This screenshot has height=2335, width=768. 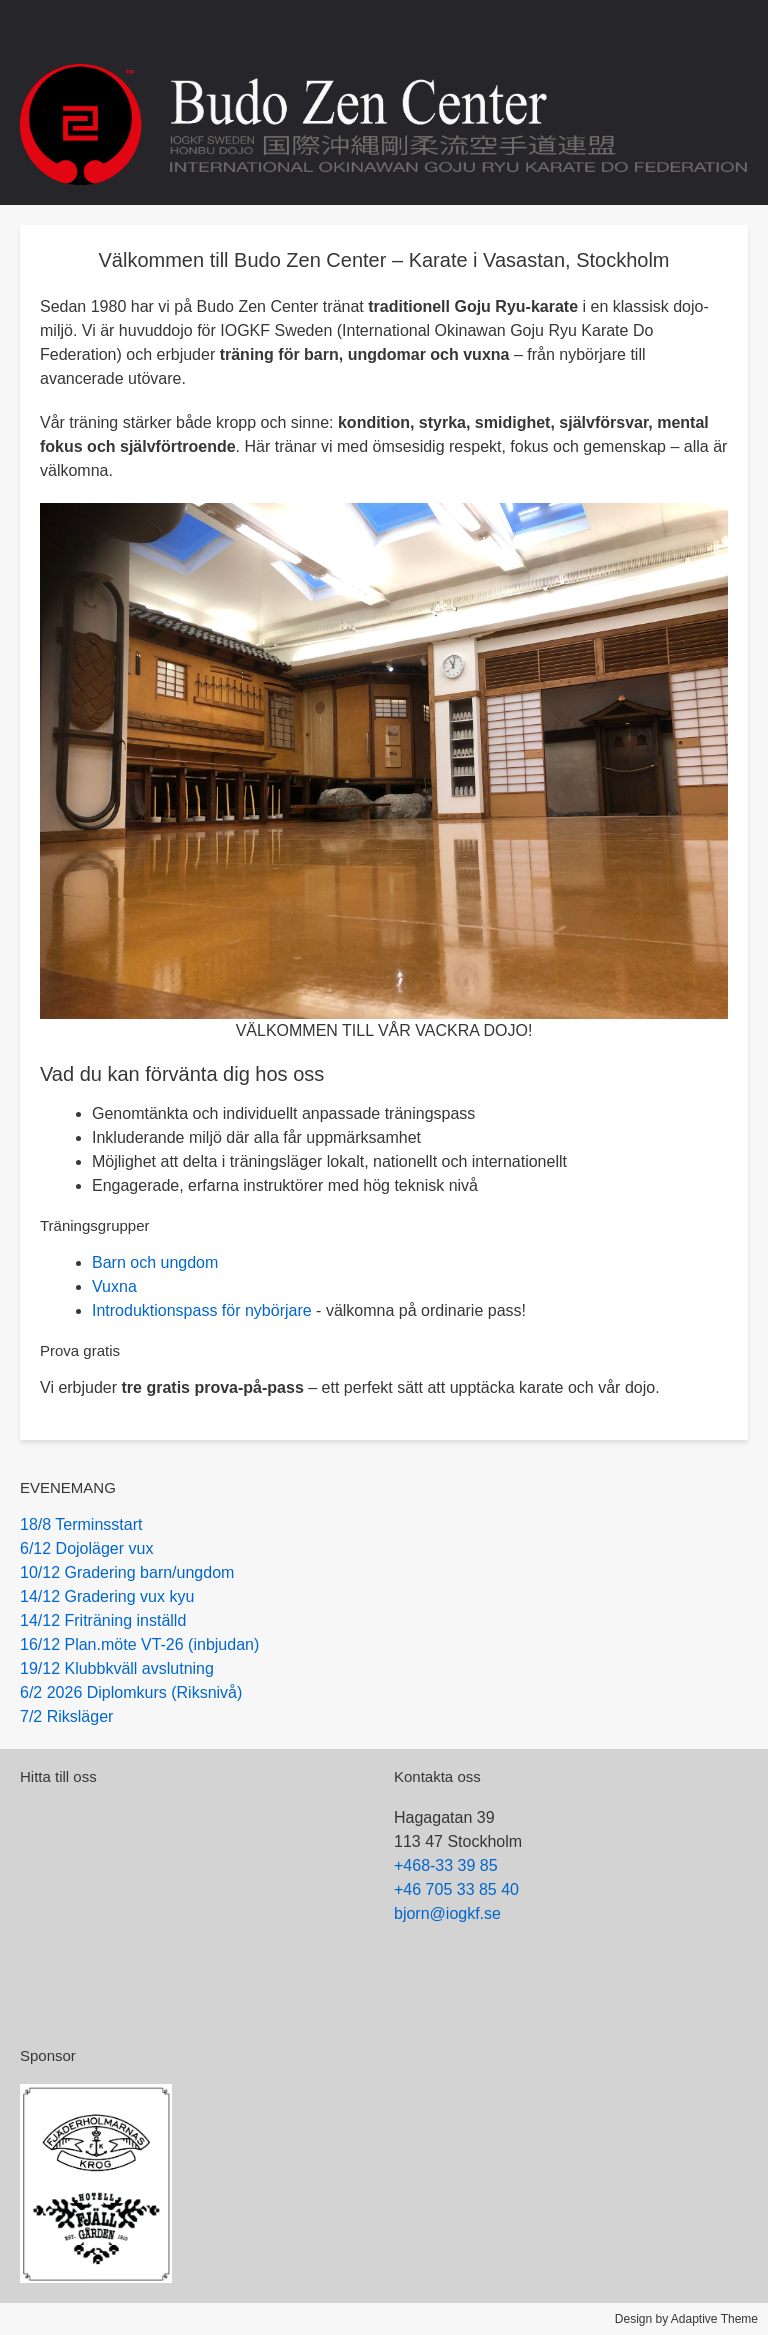 What do you see at coordinates (446, 1865) in the screenshot?
I see `+468-33 39 85` at bounding box center [446, 1865].